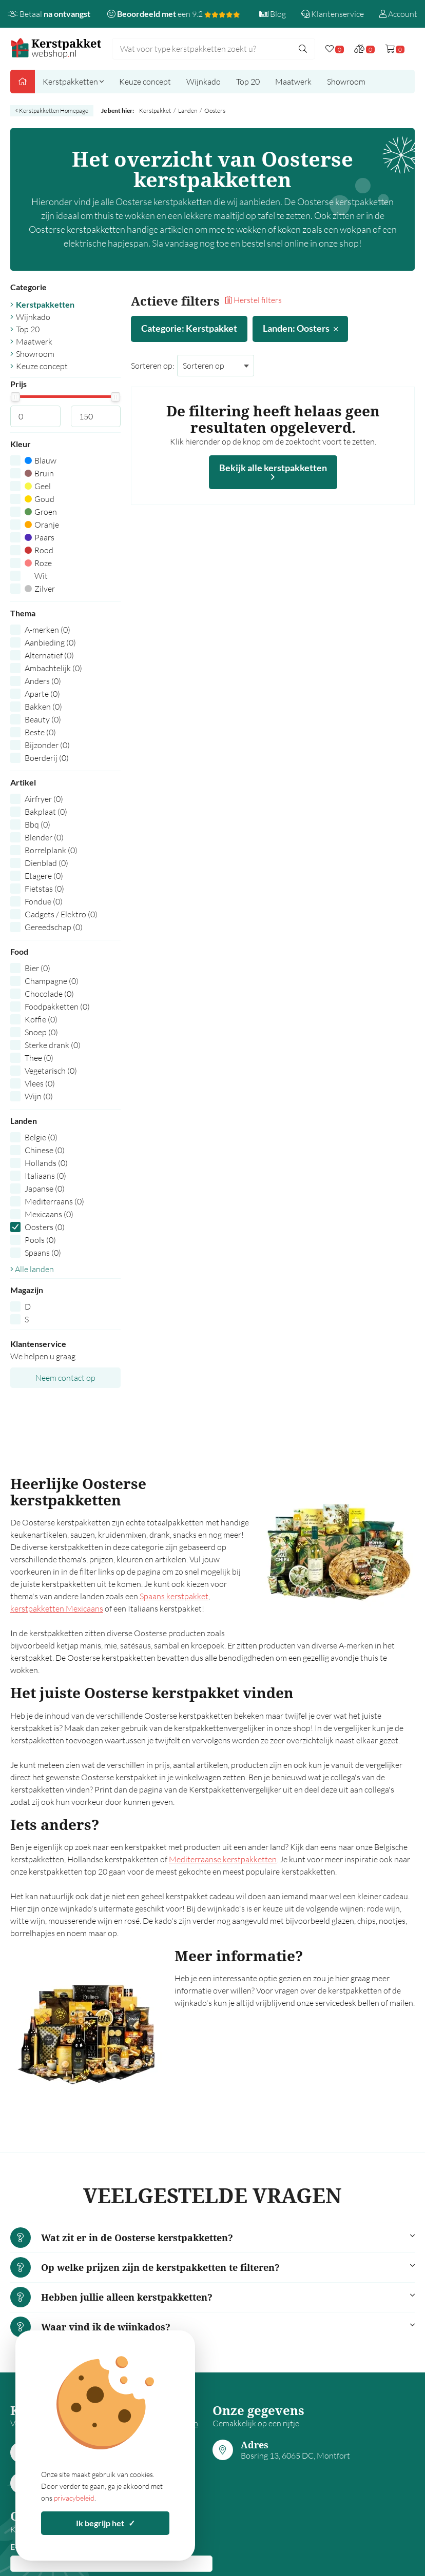  What do you see at coordinates (43, 706) in the screenshot?
I see `Bakken (0)` at bounding box center [43, 706].